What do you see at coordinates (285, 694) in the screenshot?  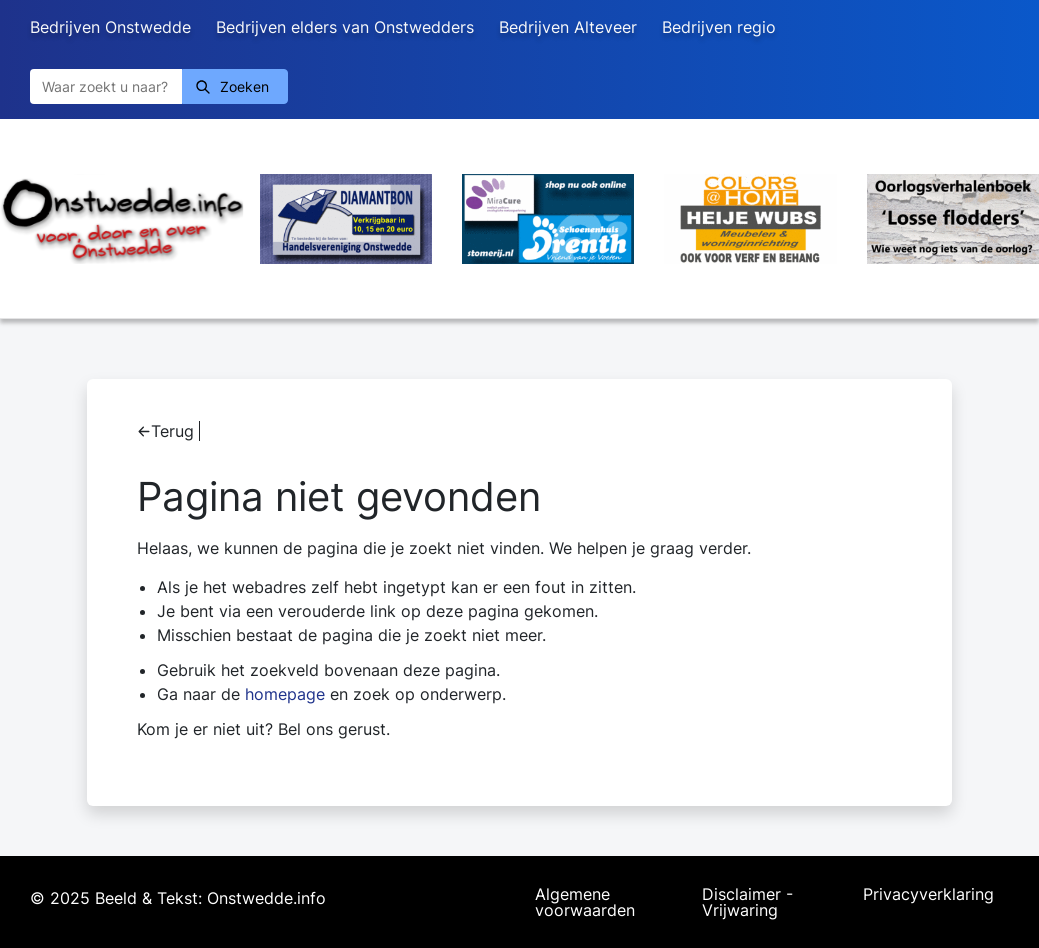 I see `homepage` at bounding box center [285, 694].